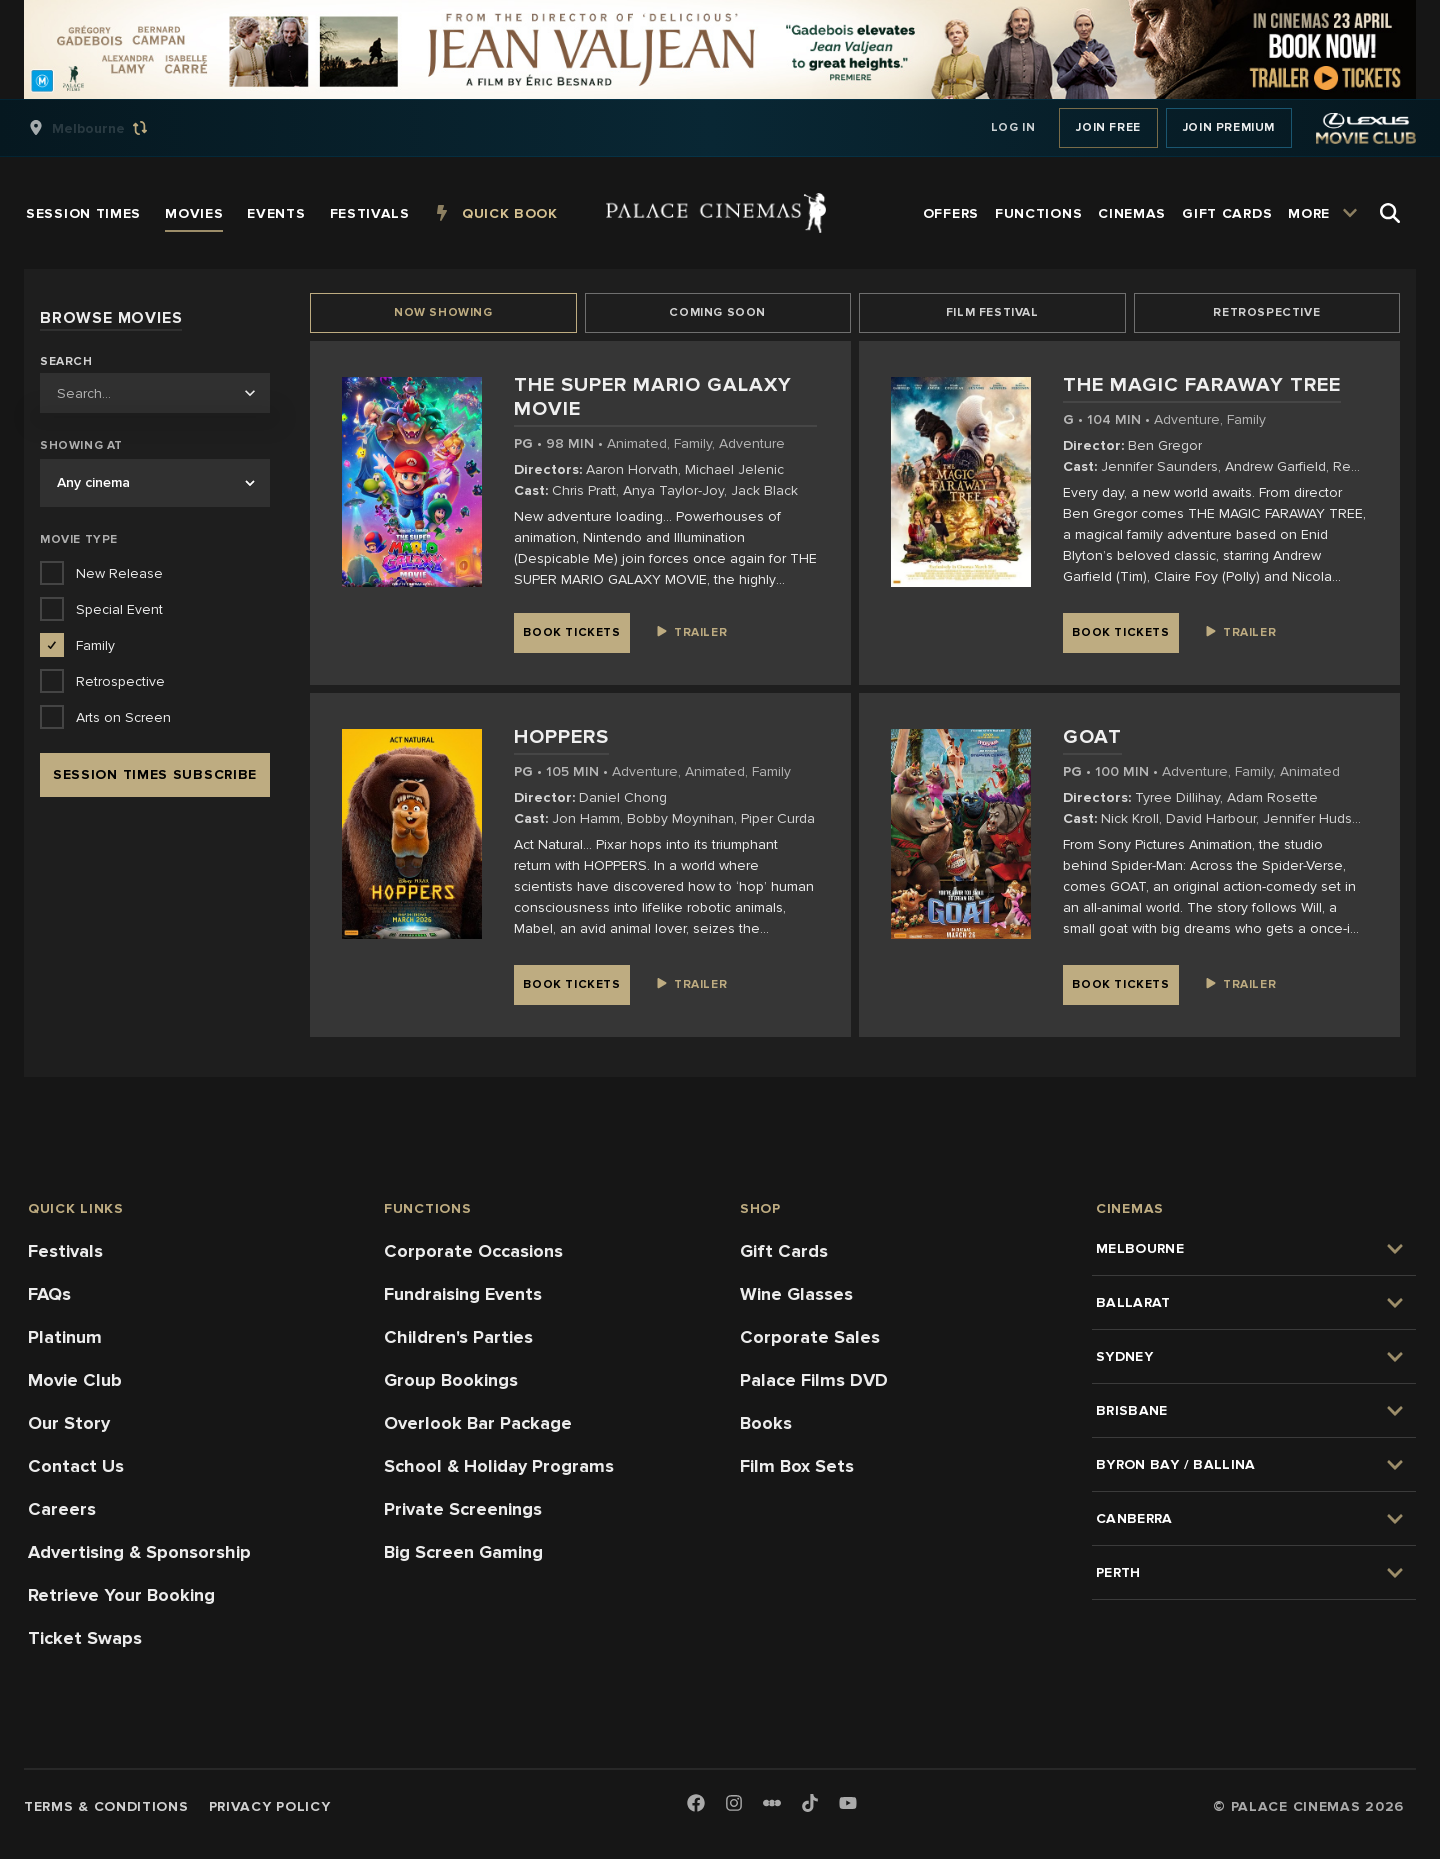 The width and height of the screenshot is (1440, 1859). What do you see at coordinates (717, 312) in the screenshot?
I see `Coming Soon` at bounding box center [717, 312].